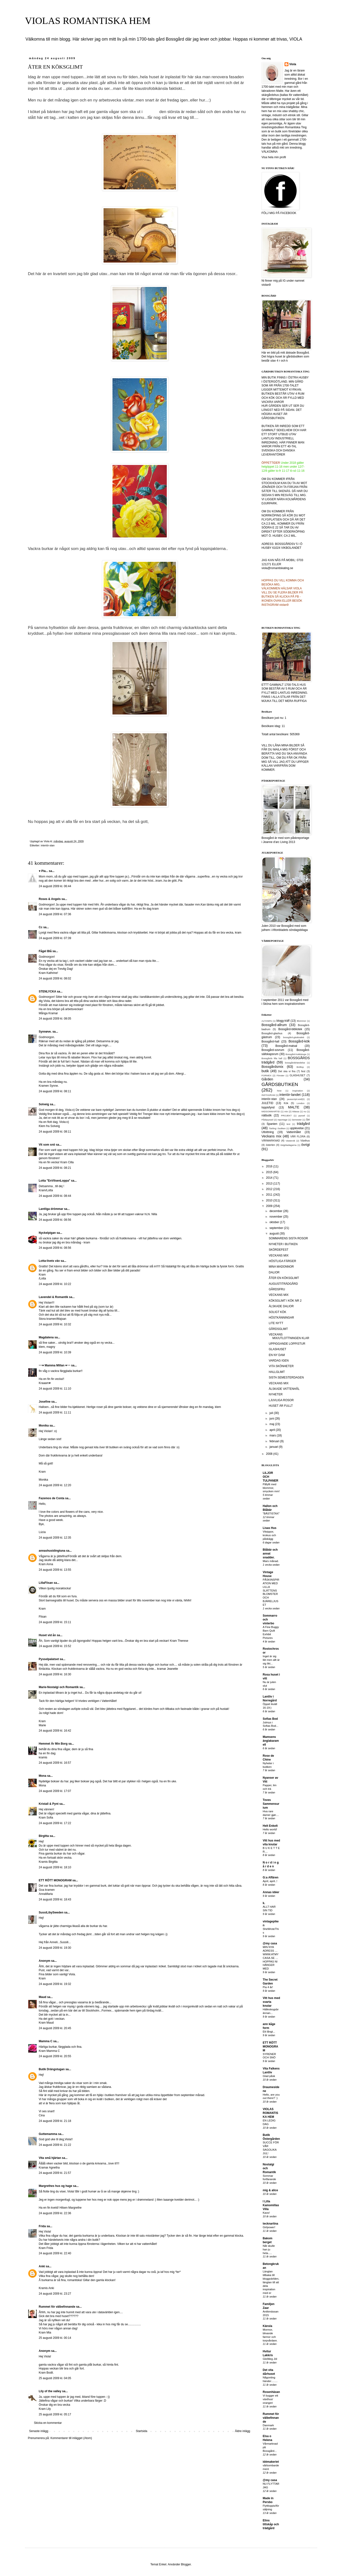 Image resolution: width=342 pixels, height=2576 pixels. I want to click on Lantliga drömmar, so click(51, 1209).